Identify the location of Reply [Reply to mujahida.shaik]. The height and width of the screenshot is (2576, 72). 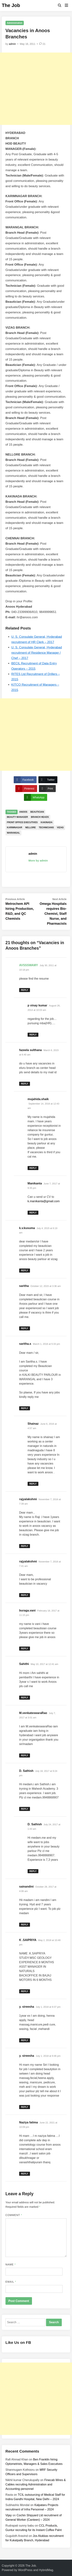
(33, 1168).